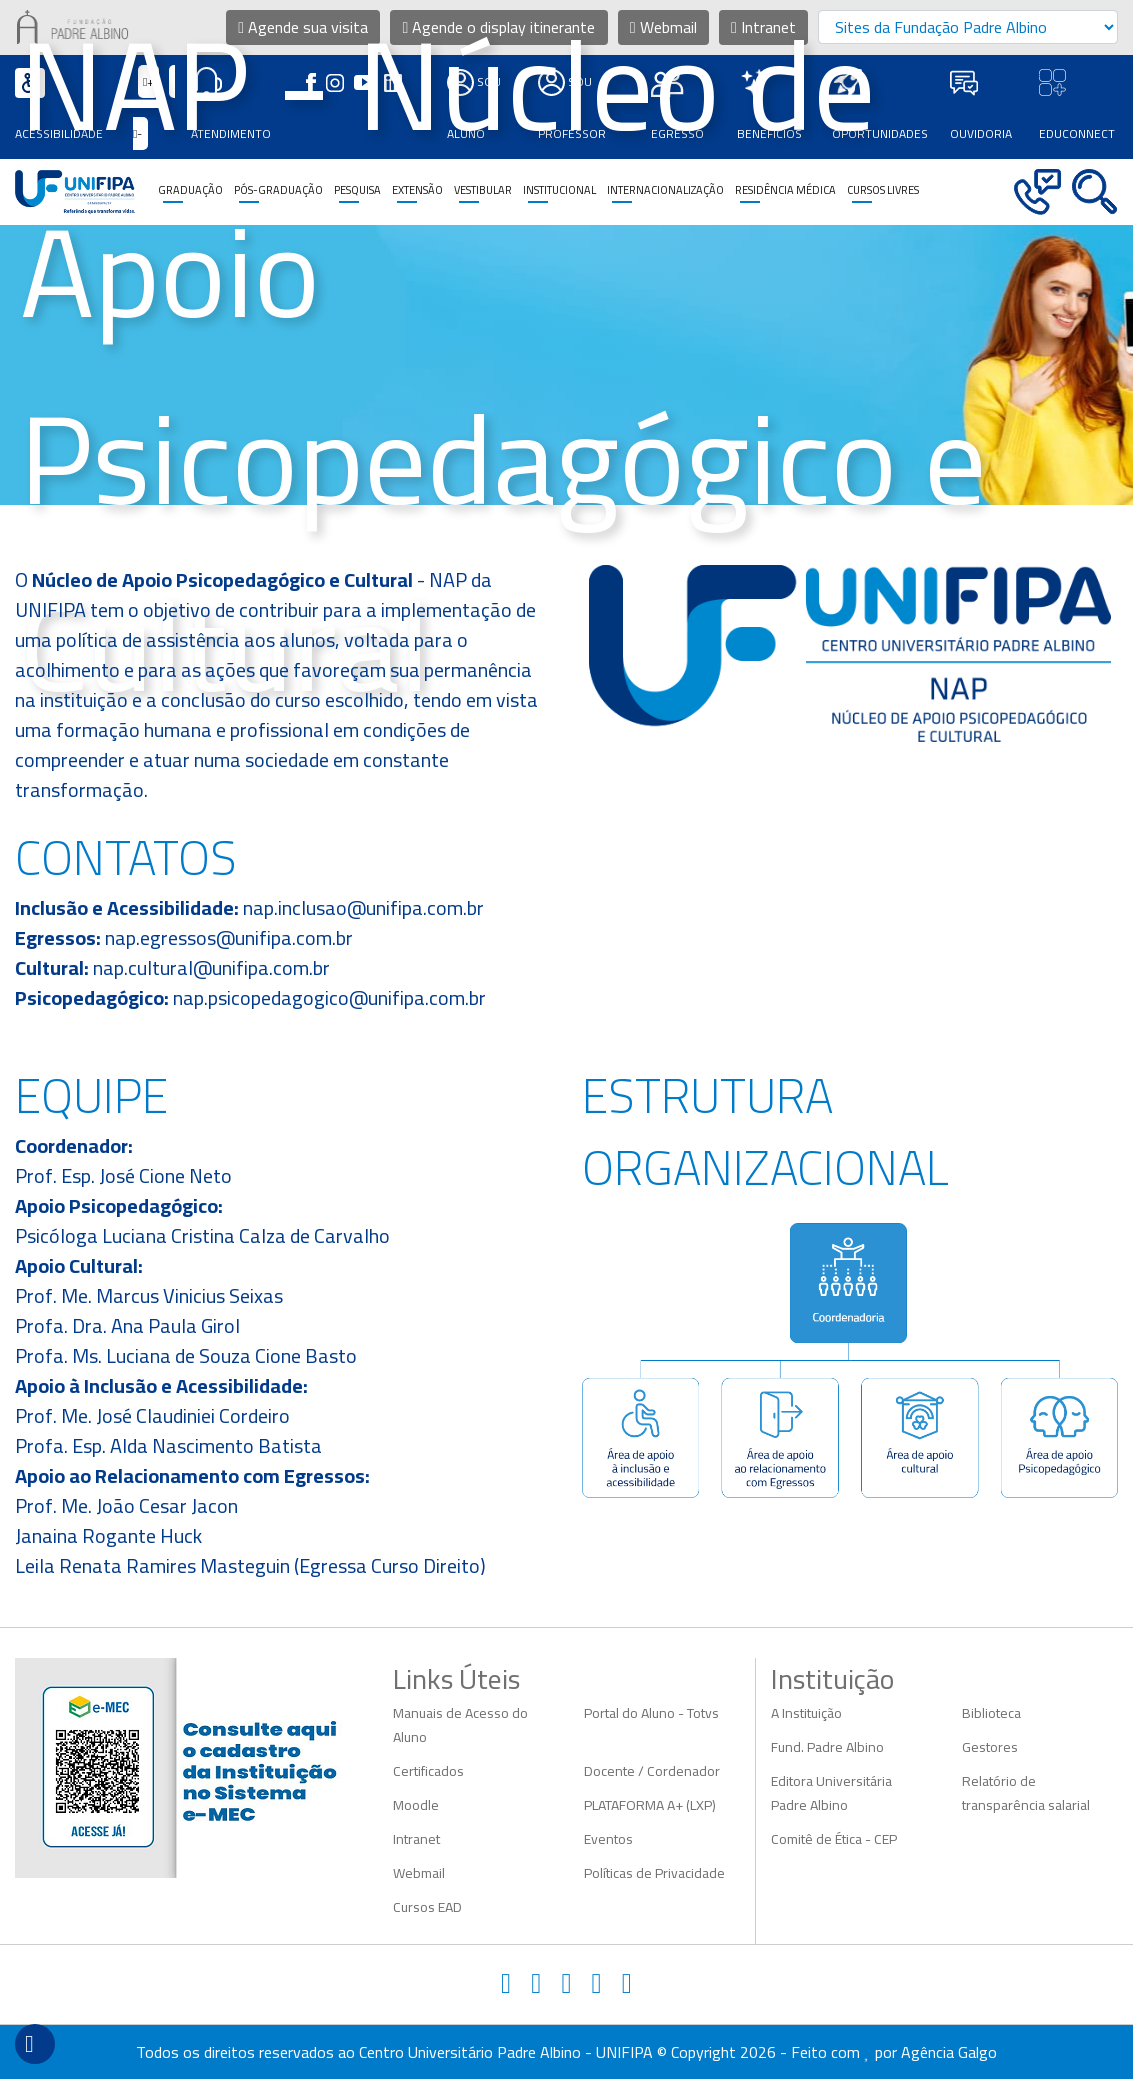 Image resolution: width=1133 pixels, height=2079 pixels. What do you see at coordinates (991, 1713) in the screenshot?
I see `Biblioteca` at bounding box center [991, 1713].